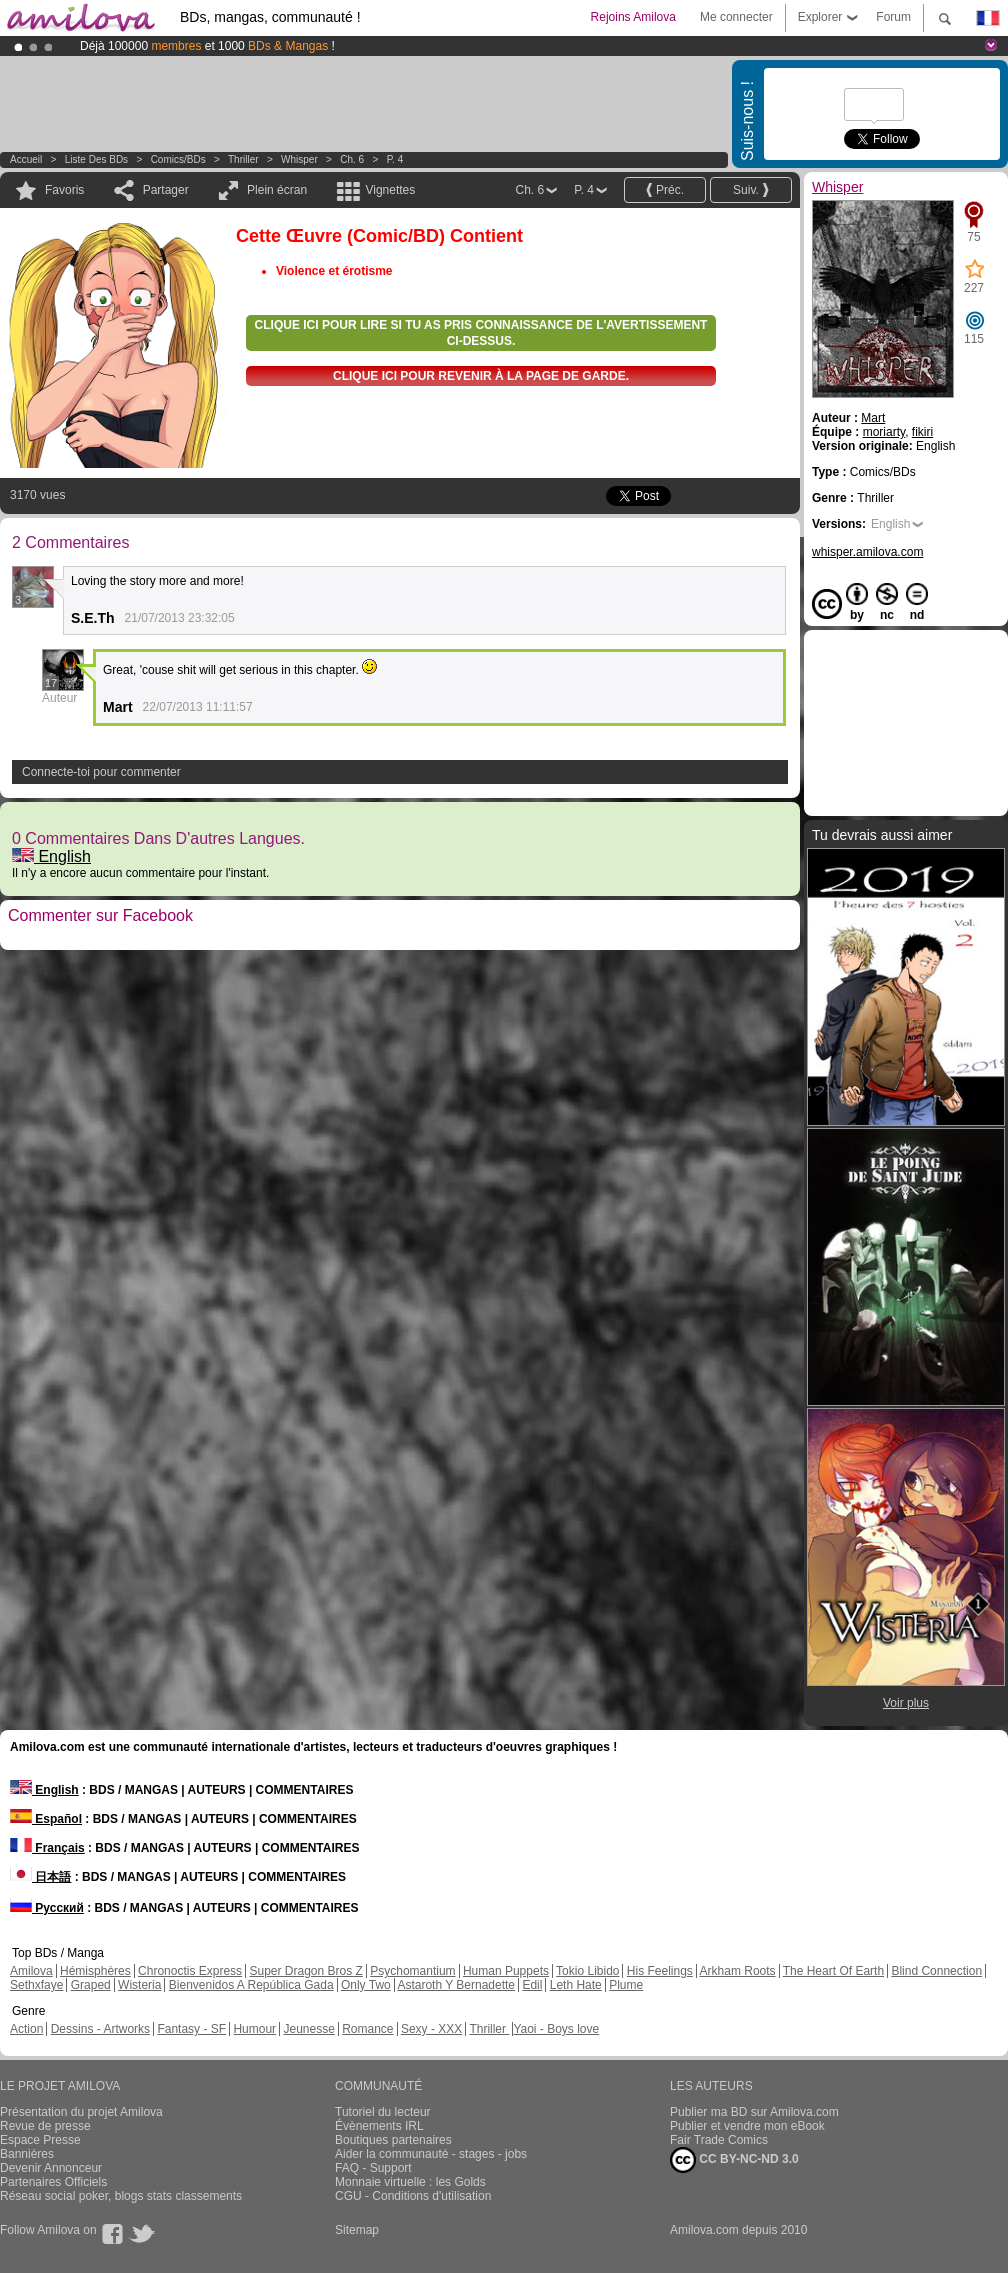 The height and width of the screenshot is (2273, 1008). Describe the element at coordinates (734, 2160) in the screenshot. I see `CC BY-NC-ND 3.0` at that location.